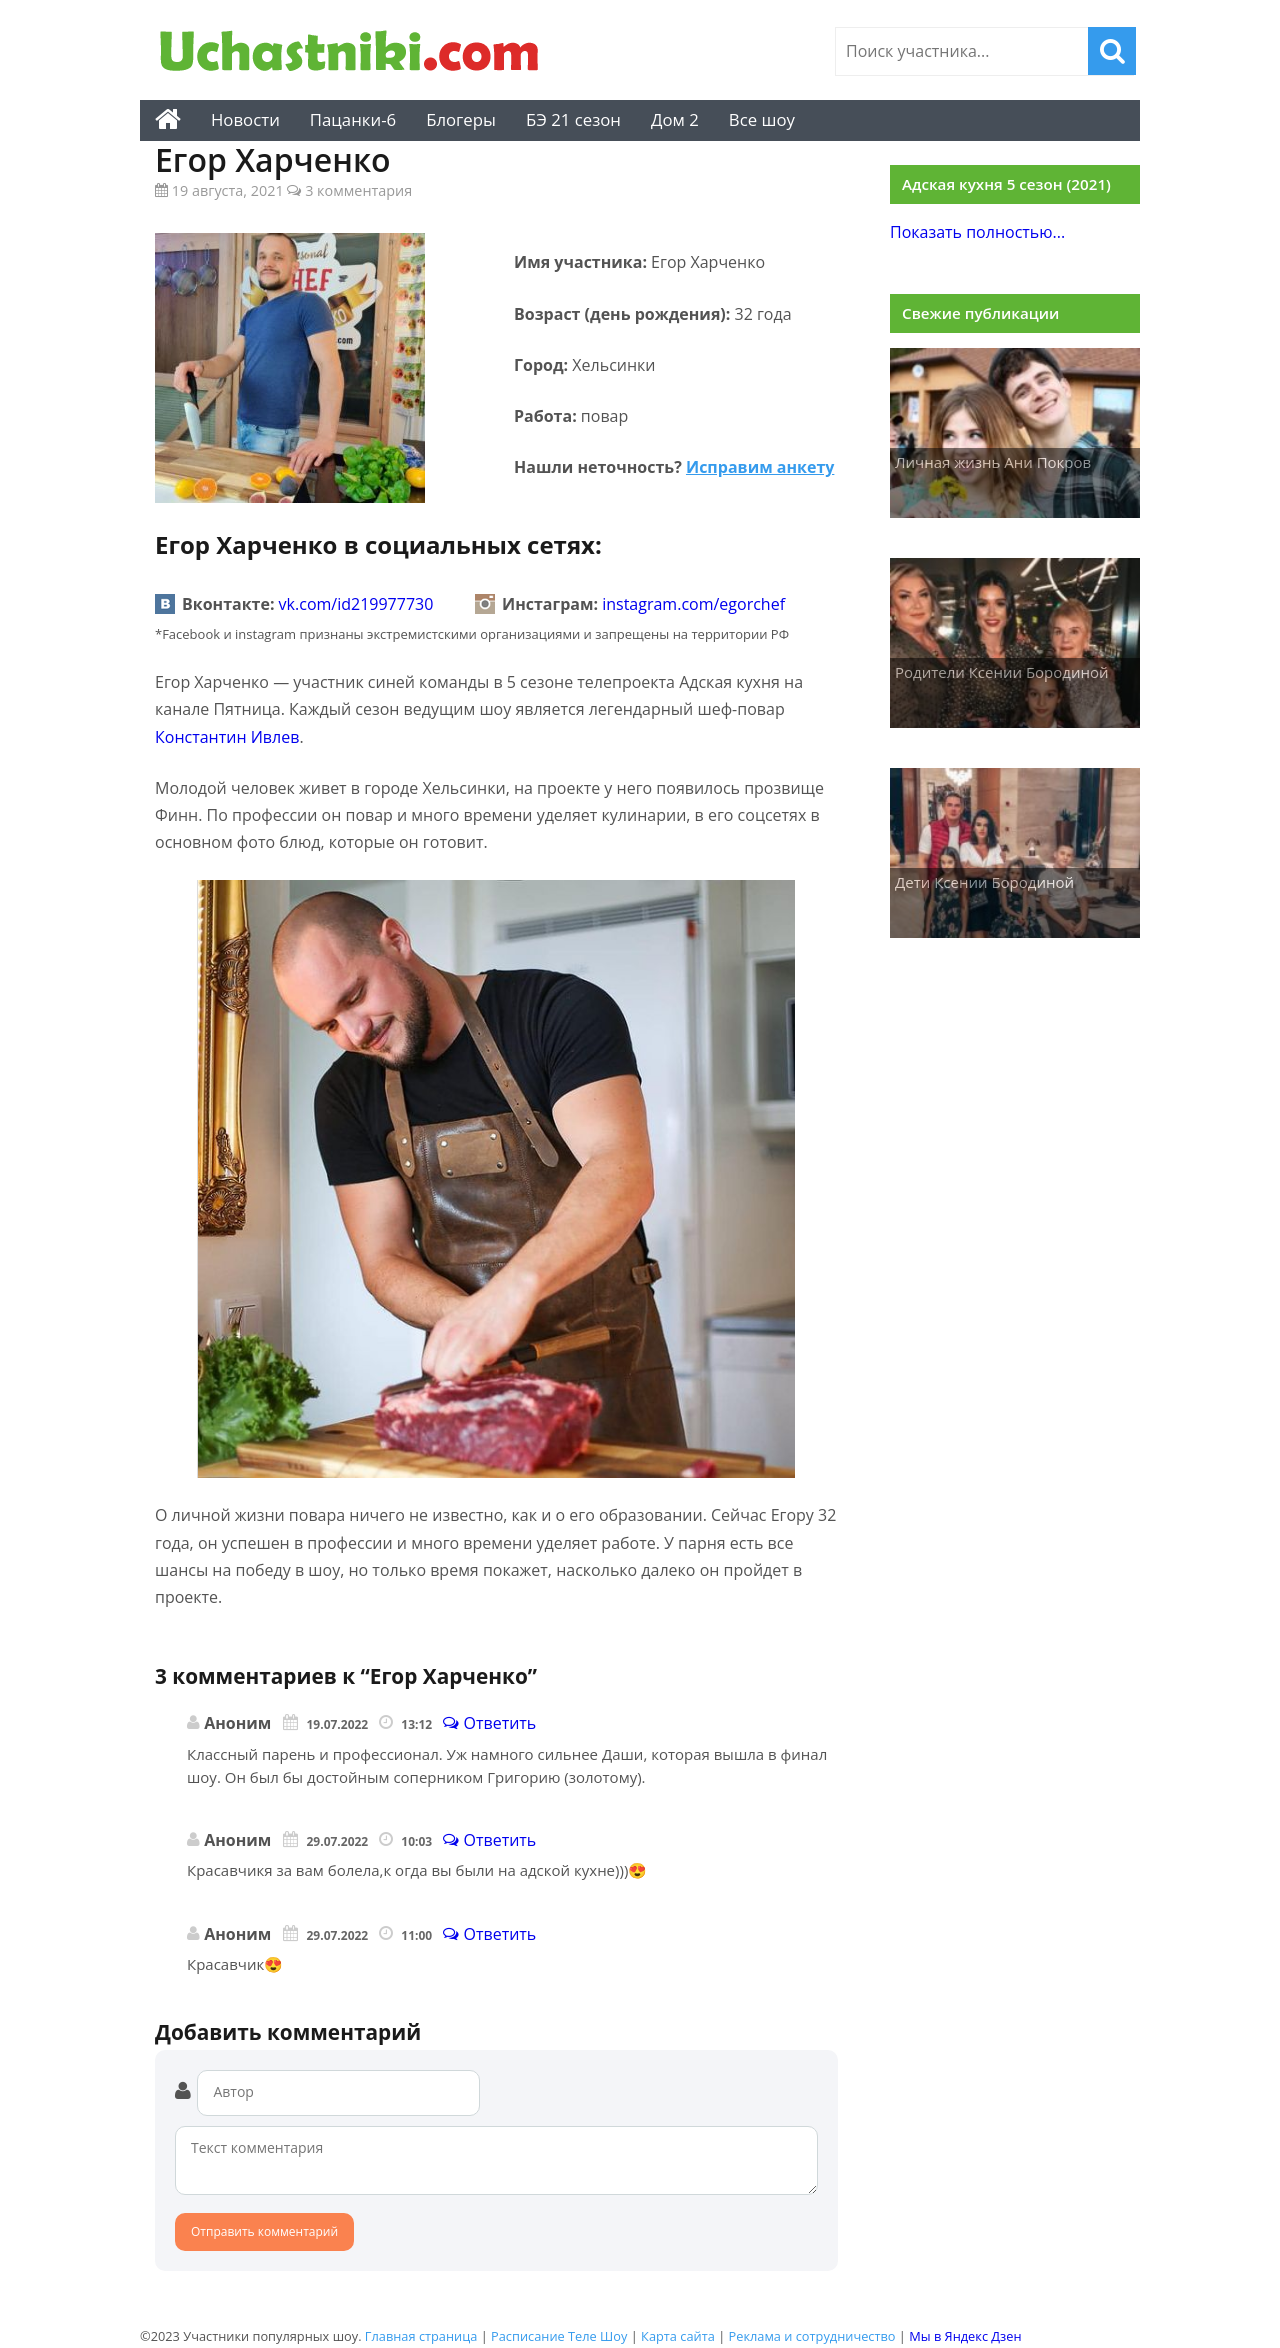 The image size is (1280, 2348). I want to click on БЭ 21 сезон, so click(573, 119).